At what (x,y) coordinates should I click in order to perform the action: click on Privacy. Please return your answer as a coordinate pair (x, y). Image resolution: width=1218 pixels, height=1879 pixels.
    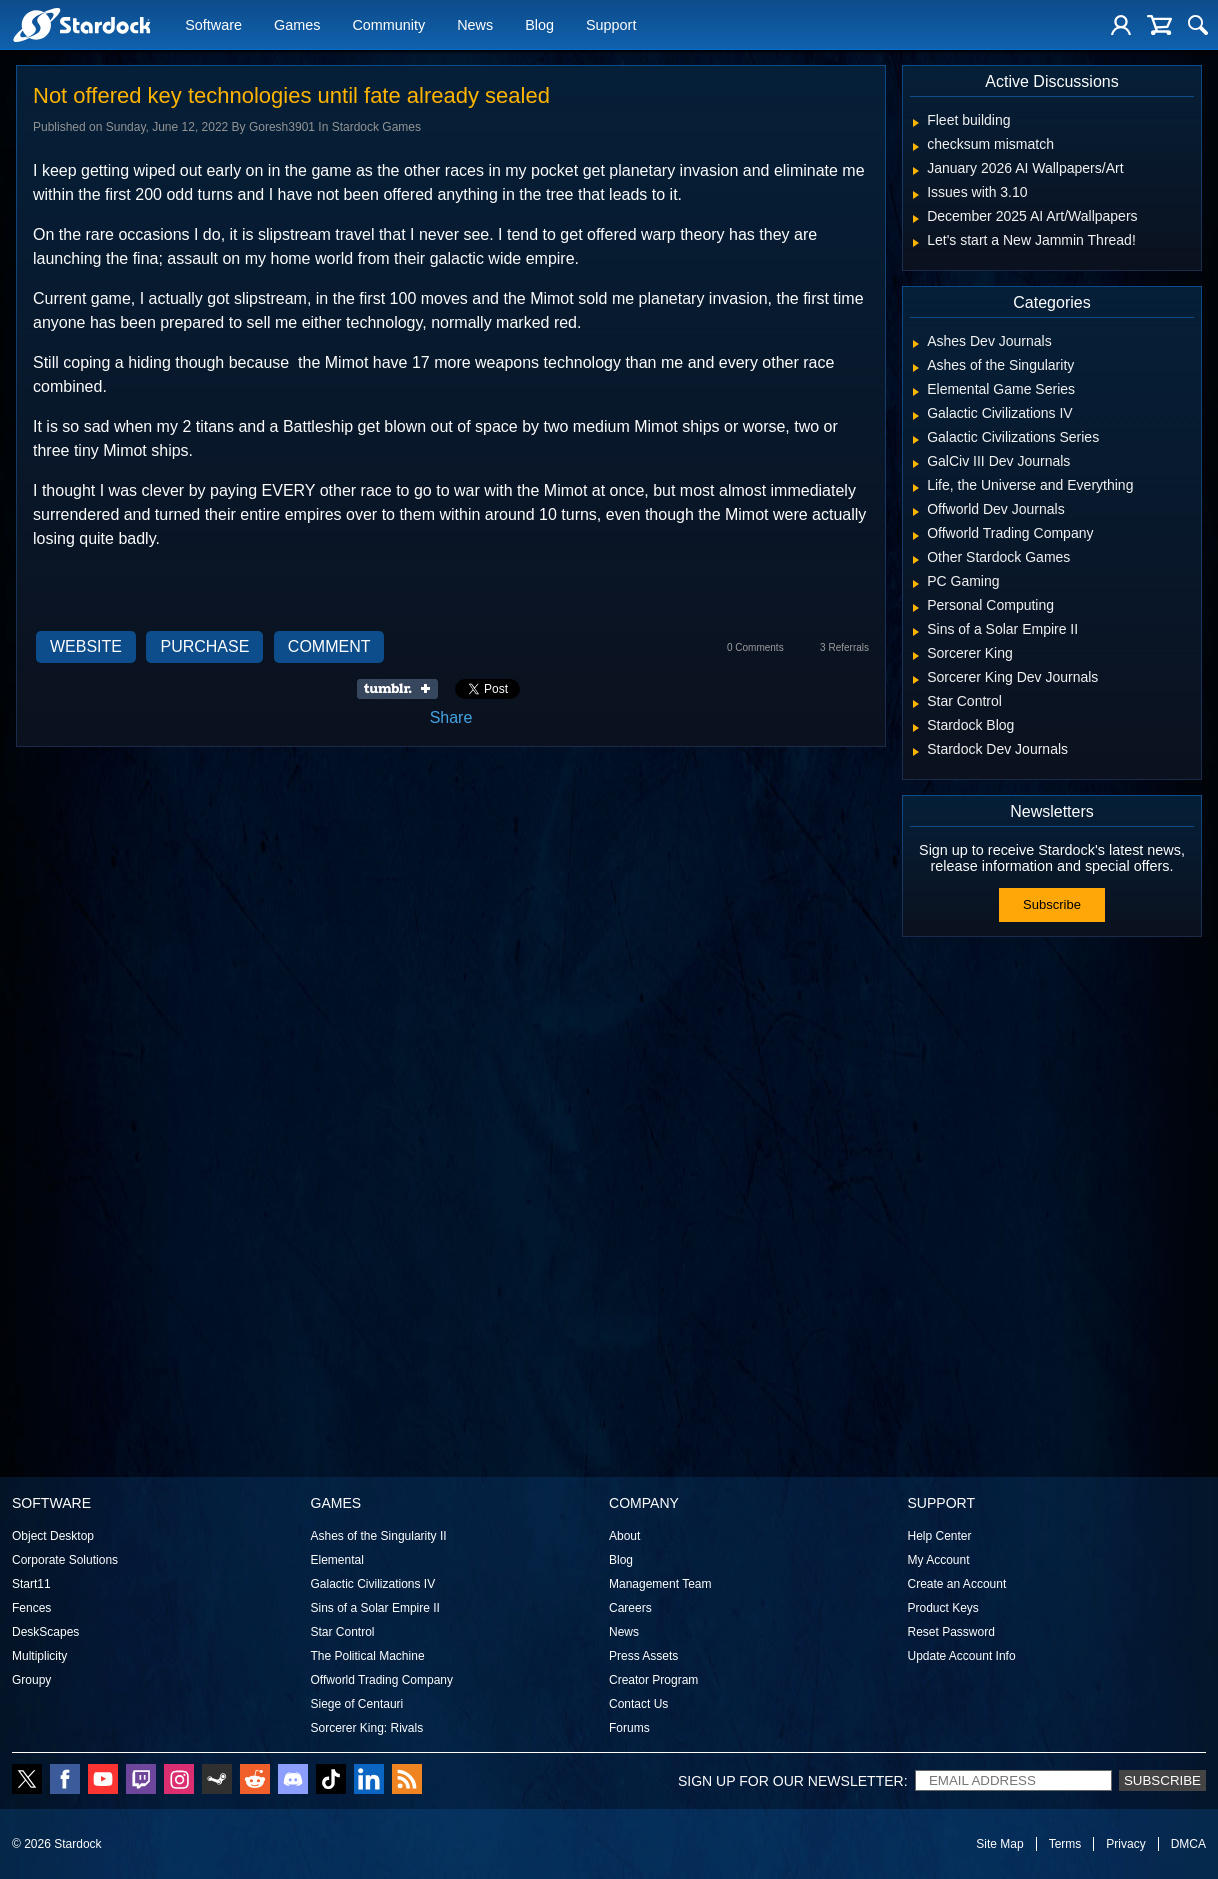
    Looking at the image, I should click on (1125, 1844).